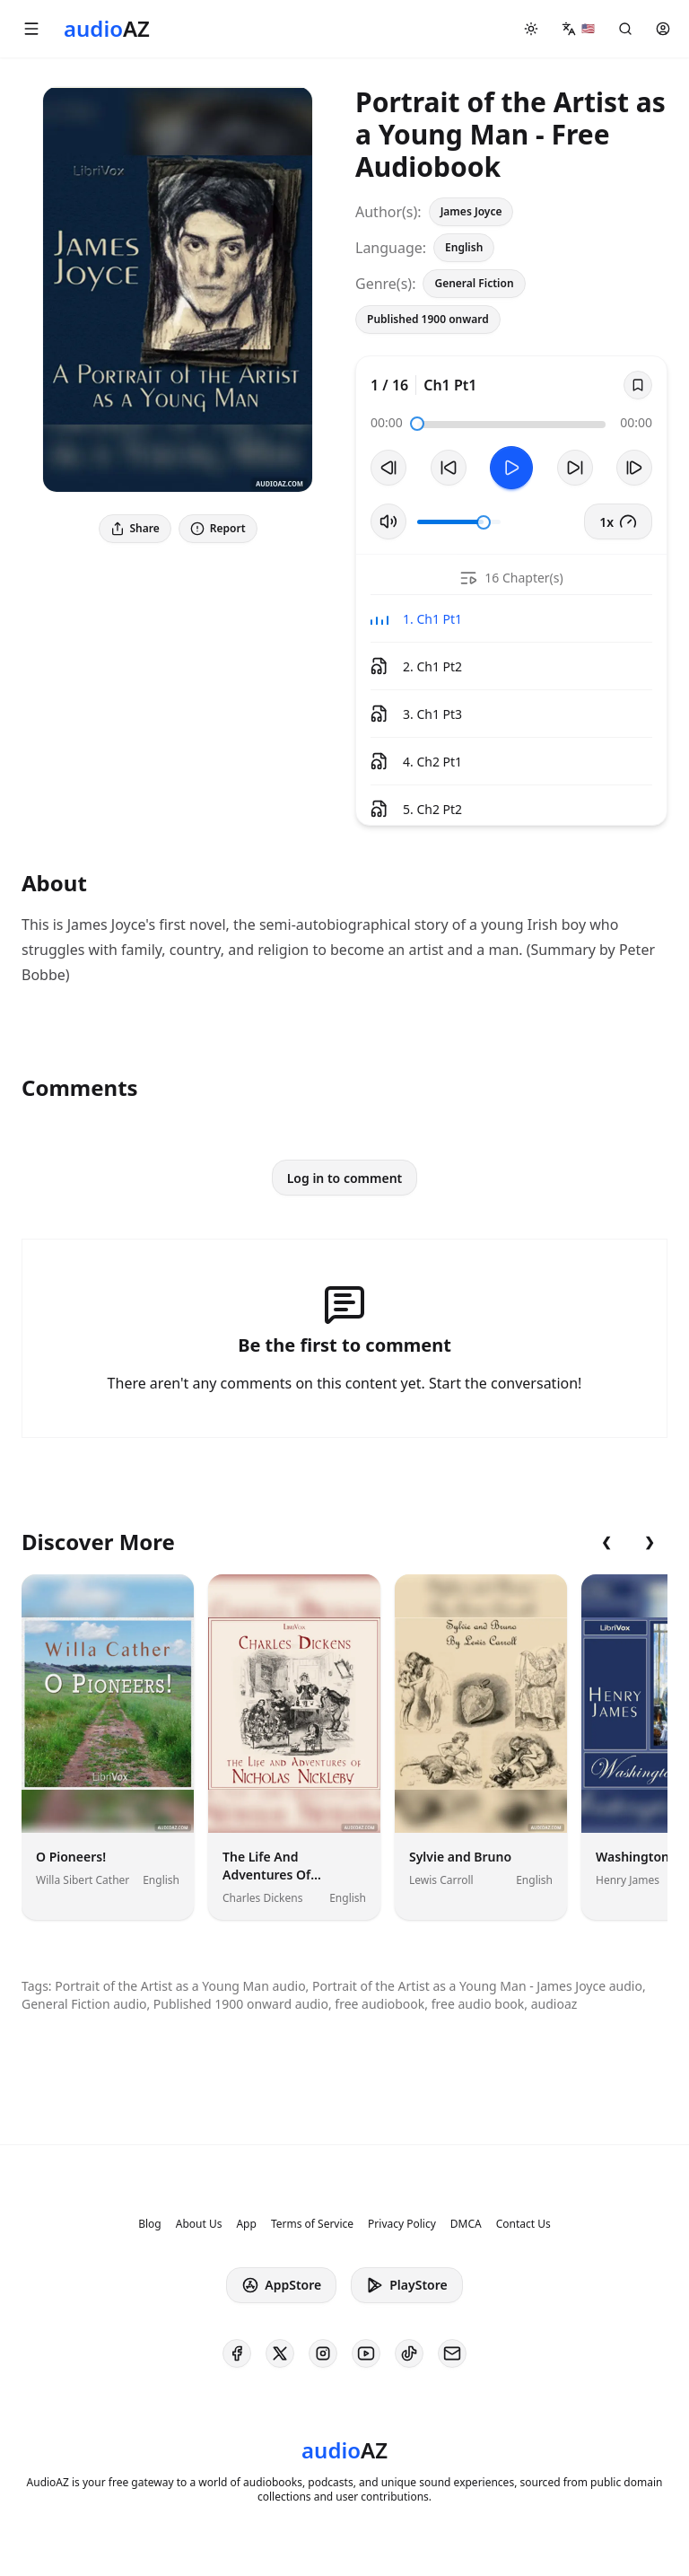 Image resolution: width=689 pixels, height=2576 pixels. Describe the element at coordinates (199, 2224) in the screenshot. I see `About Us` at that location.